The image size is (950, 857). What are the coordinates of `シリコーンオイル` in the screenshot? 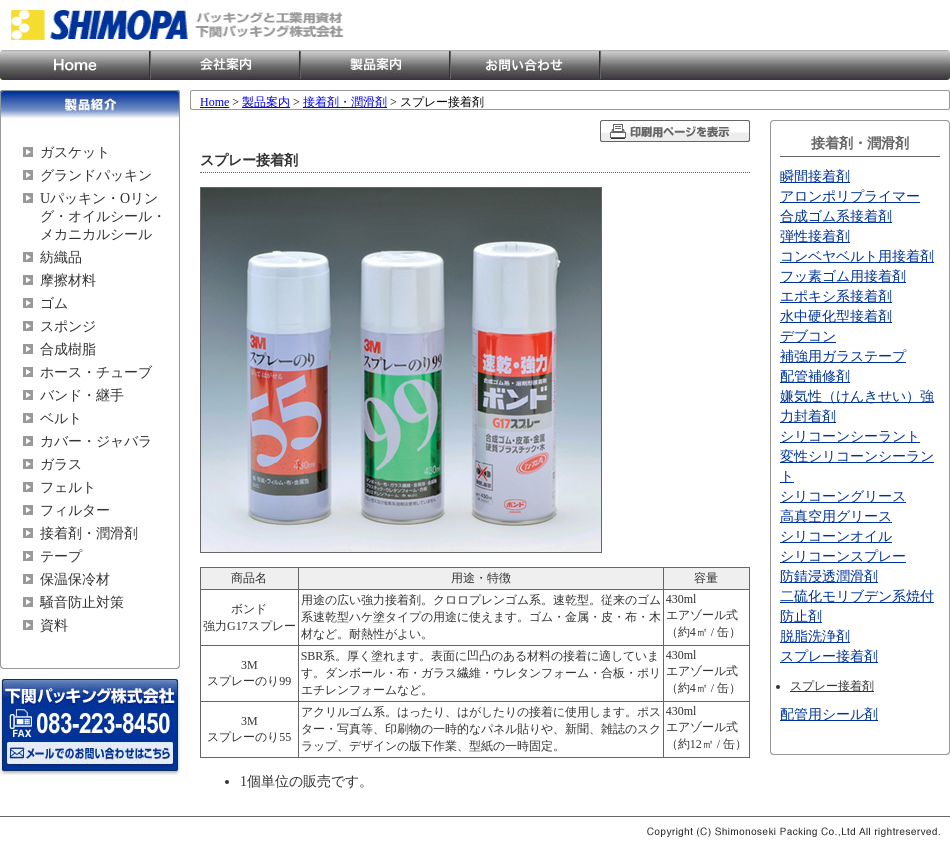 It's located at (836, 536).